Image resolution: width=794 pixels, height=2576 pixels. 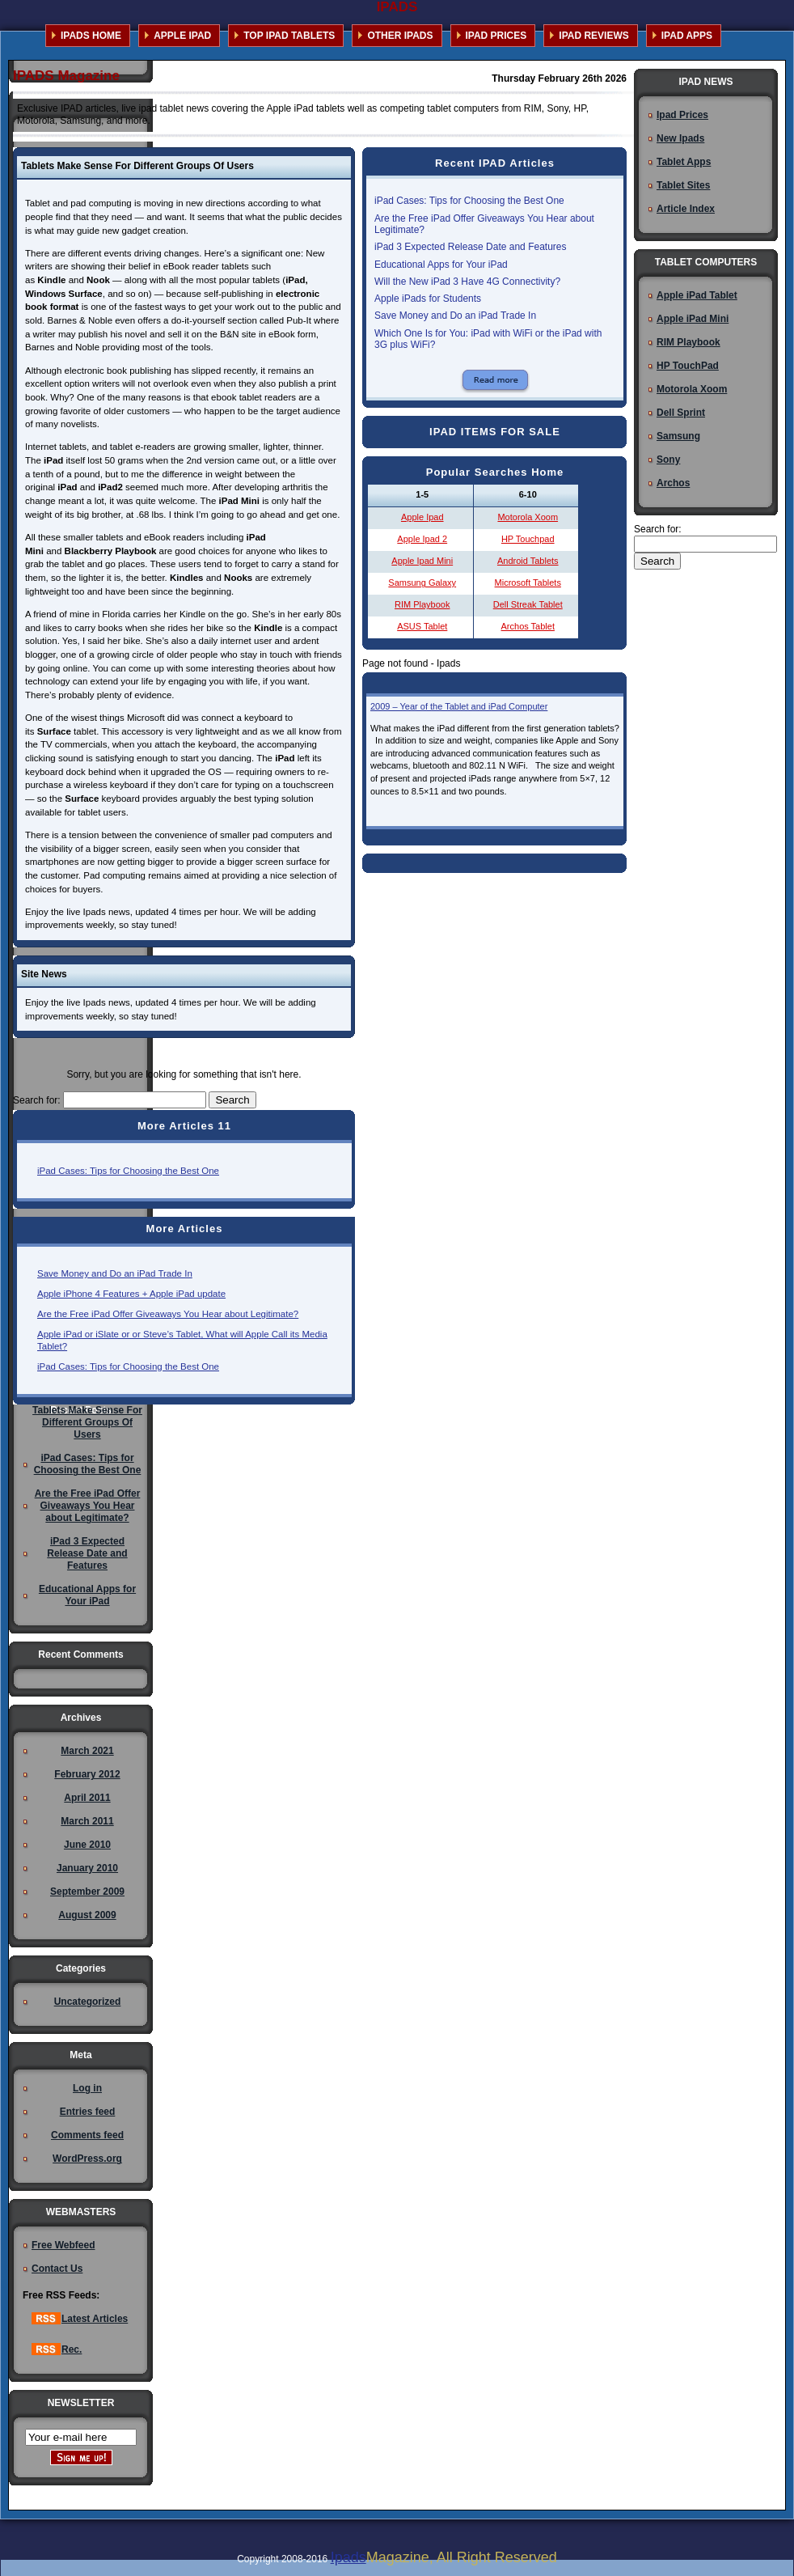 I want to click on Contact Us, so click(x=57, y=2268).